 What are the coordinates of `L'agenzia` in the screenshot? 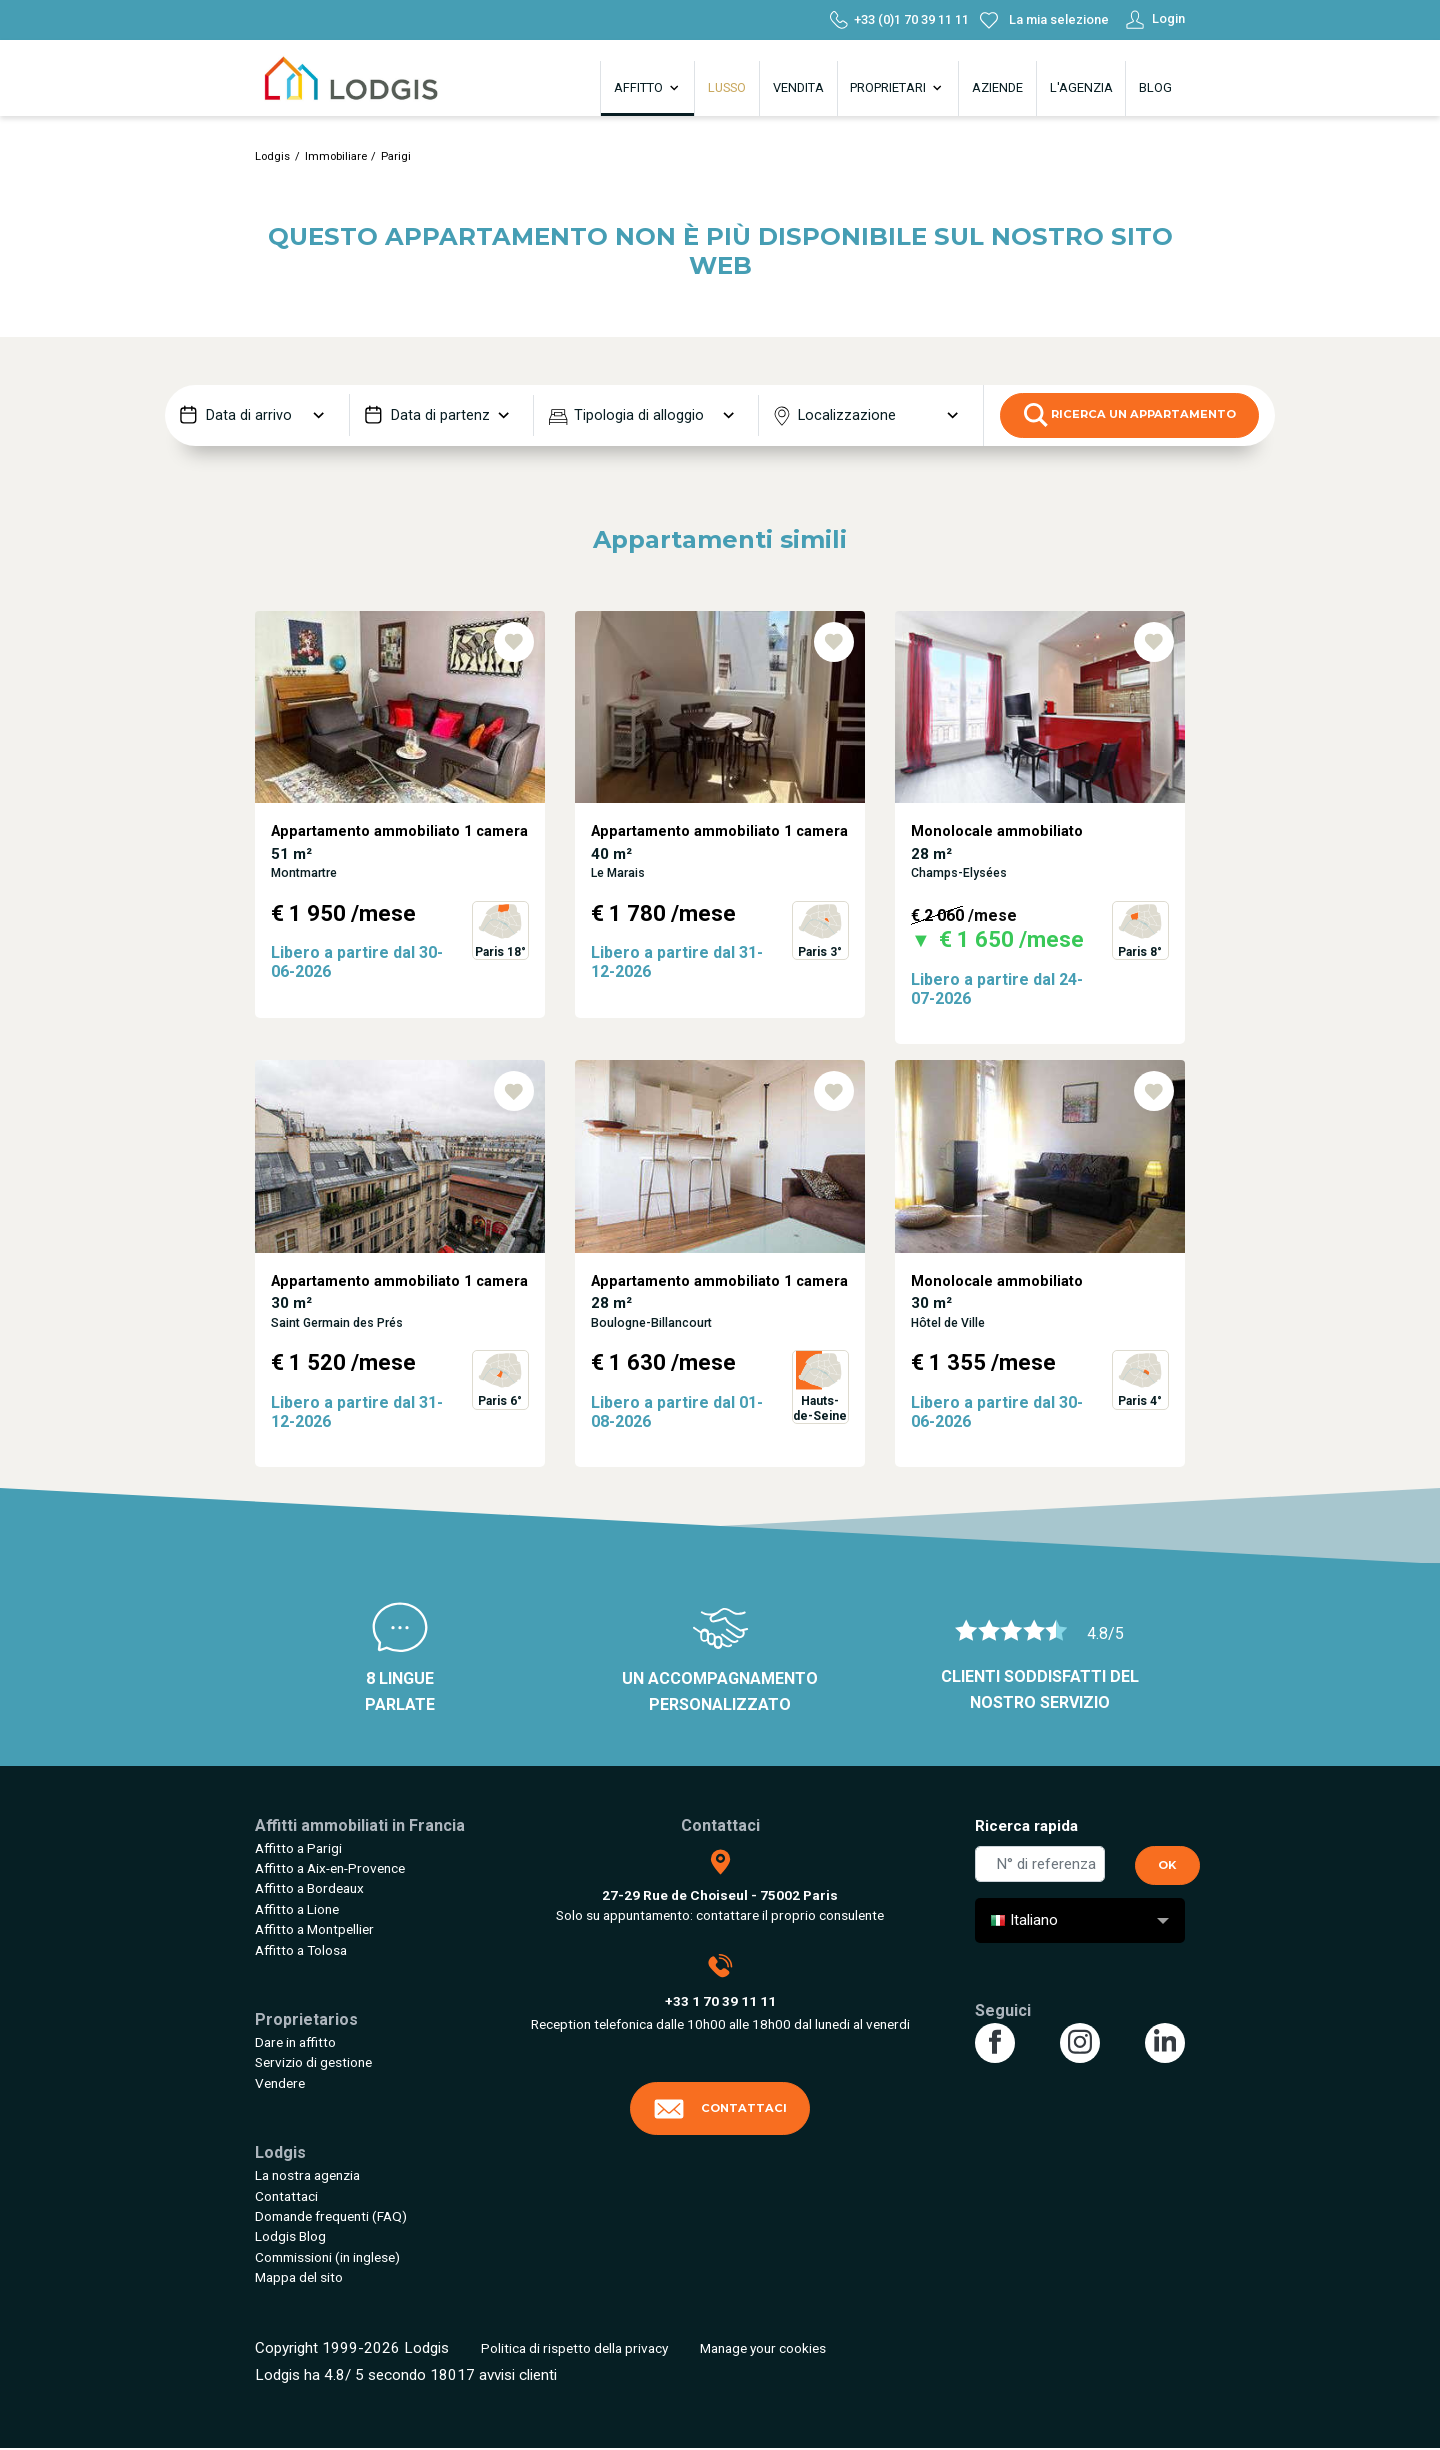 It's located at (1081, 87).